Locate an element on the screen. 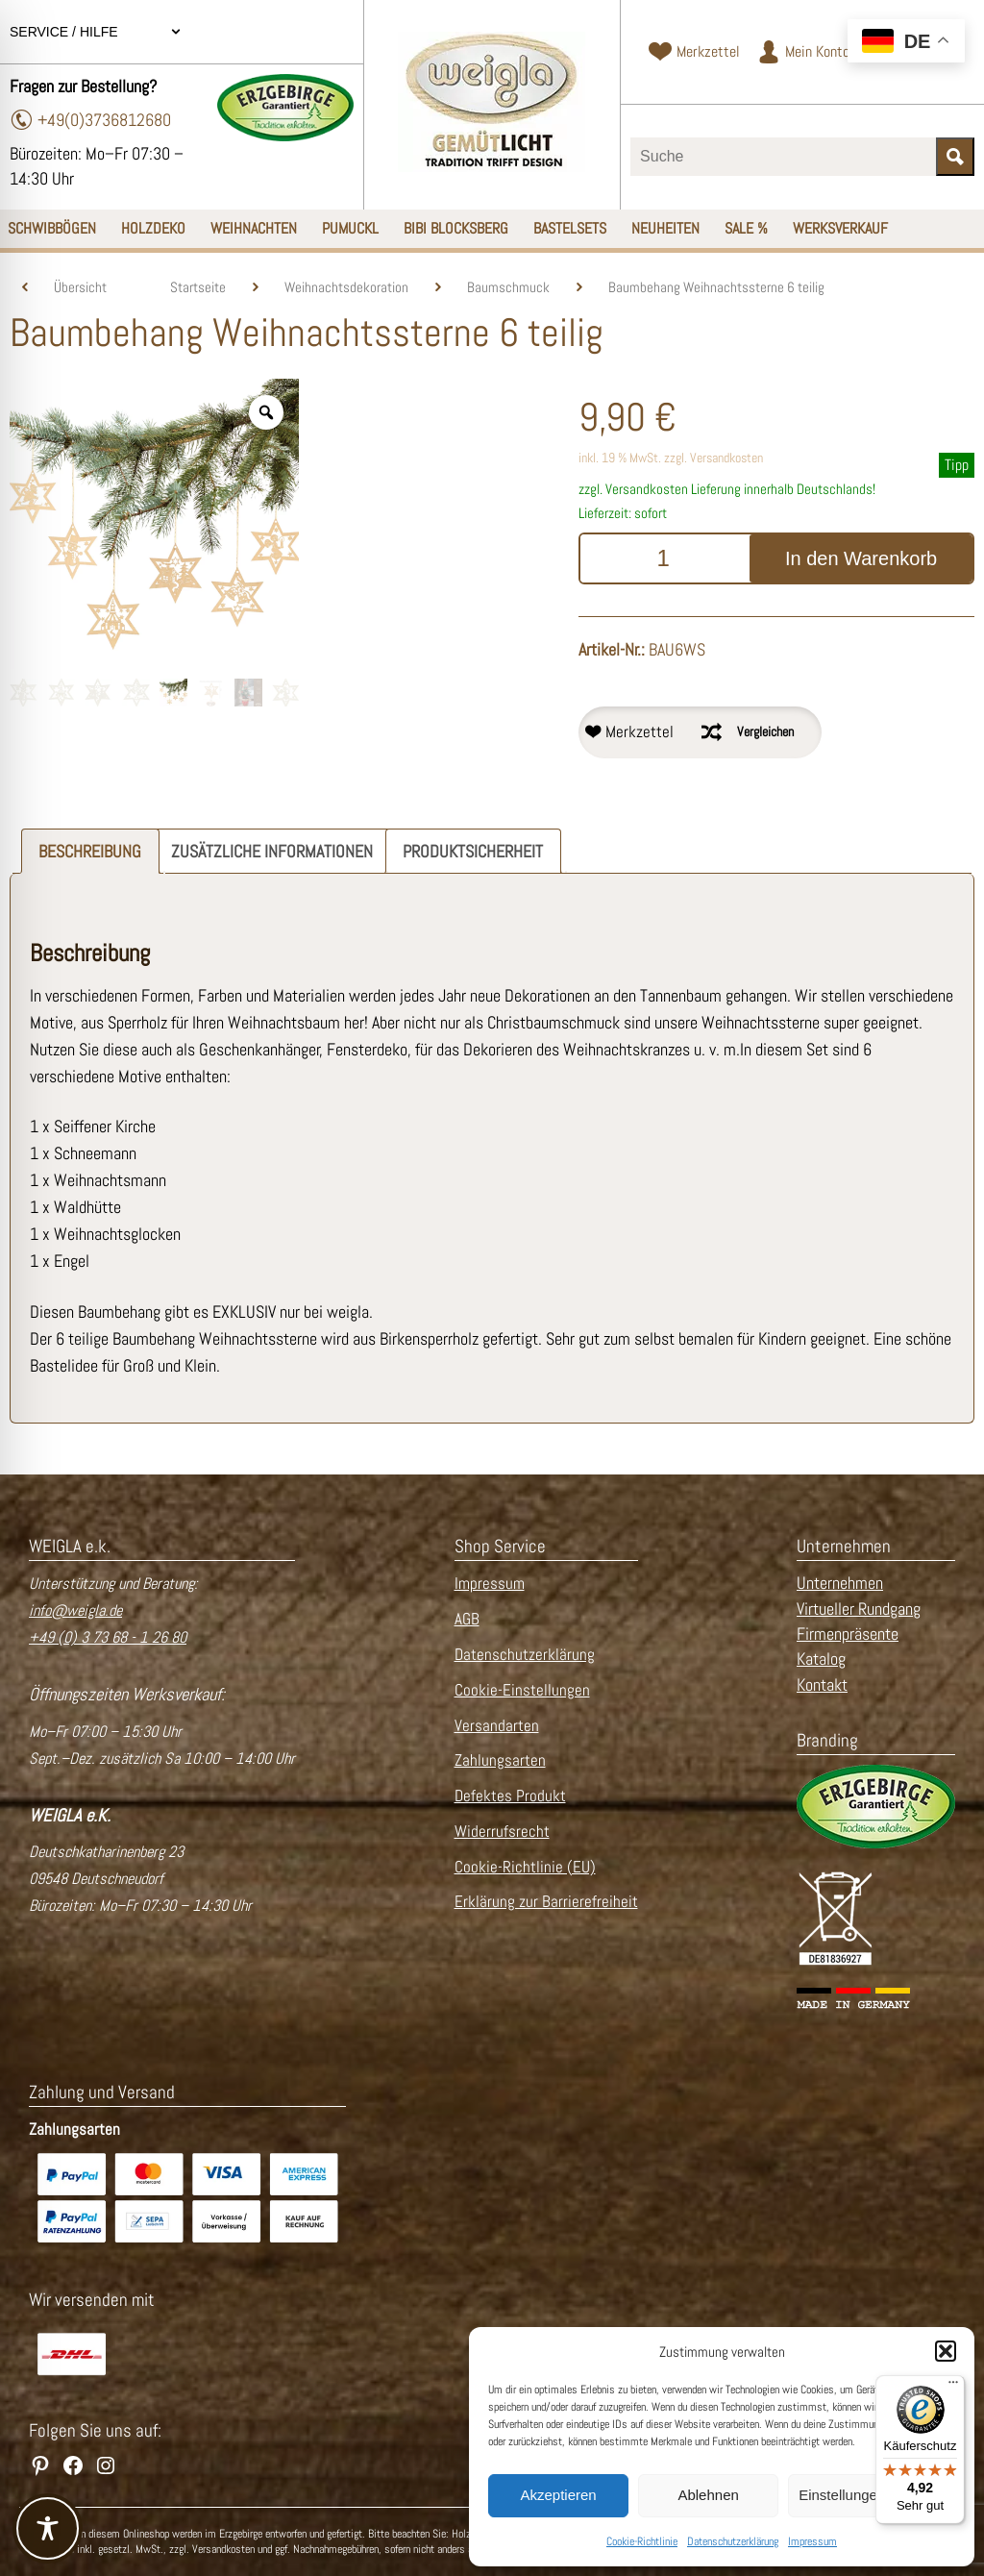 This screenshot has width=984, height=2576. [Produktmenge] is located at coordinates (663, 558).